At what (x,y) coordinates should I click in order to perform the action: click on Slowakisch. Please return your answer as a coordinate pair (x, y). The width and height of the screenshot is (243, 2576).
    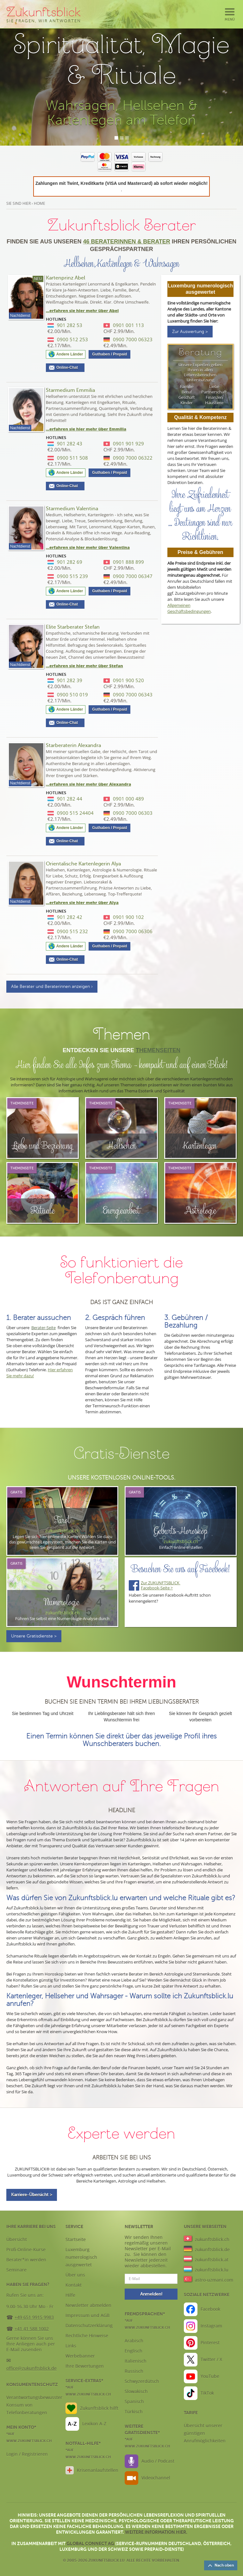
    Looking at the image, I should click on (136, 2391).